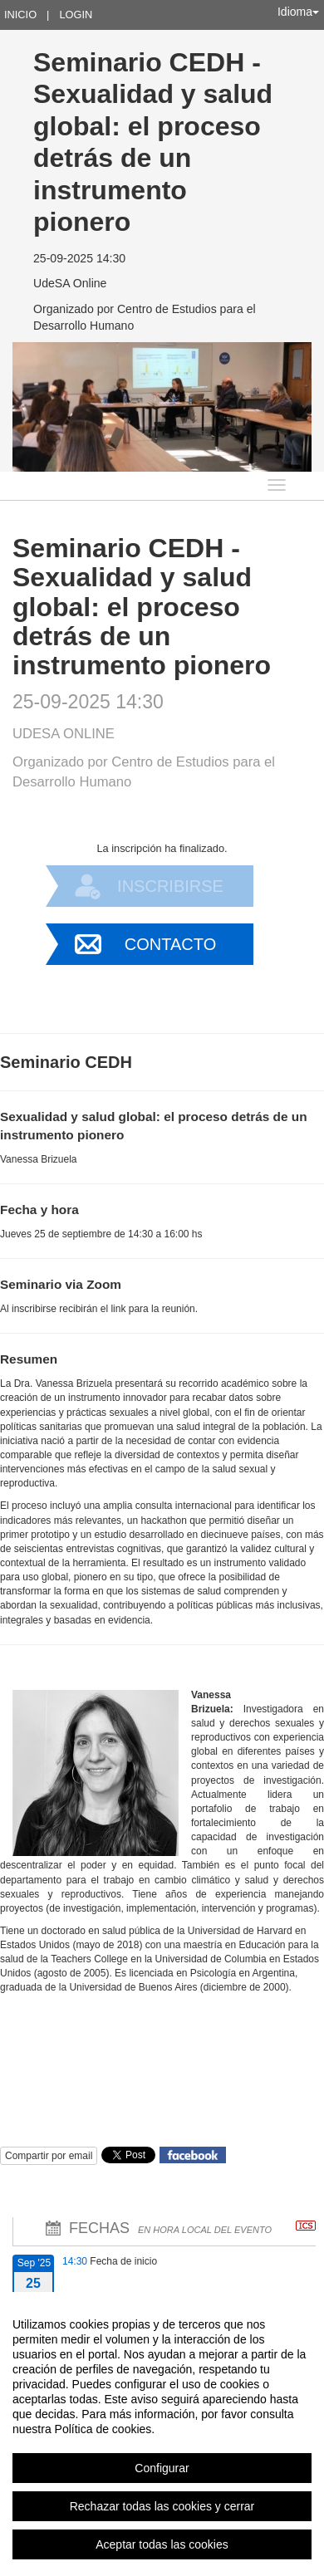 Image resolution: width=324 pixels, height=2576 pixels. What do you see at coordinates (48, 2156) in the screenshot?
I see `Compartir por email` at bounding box center [48, 2156].